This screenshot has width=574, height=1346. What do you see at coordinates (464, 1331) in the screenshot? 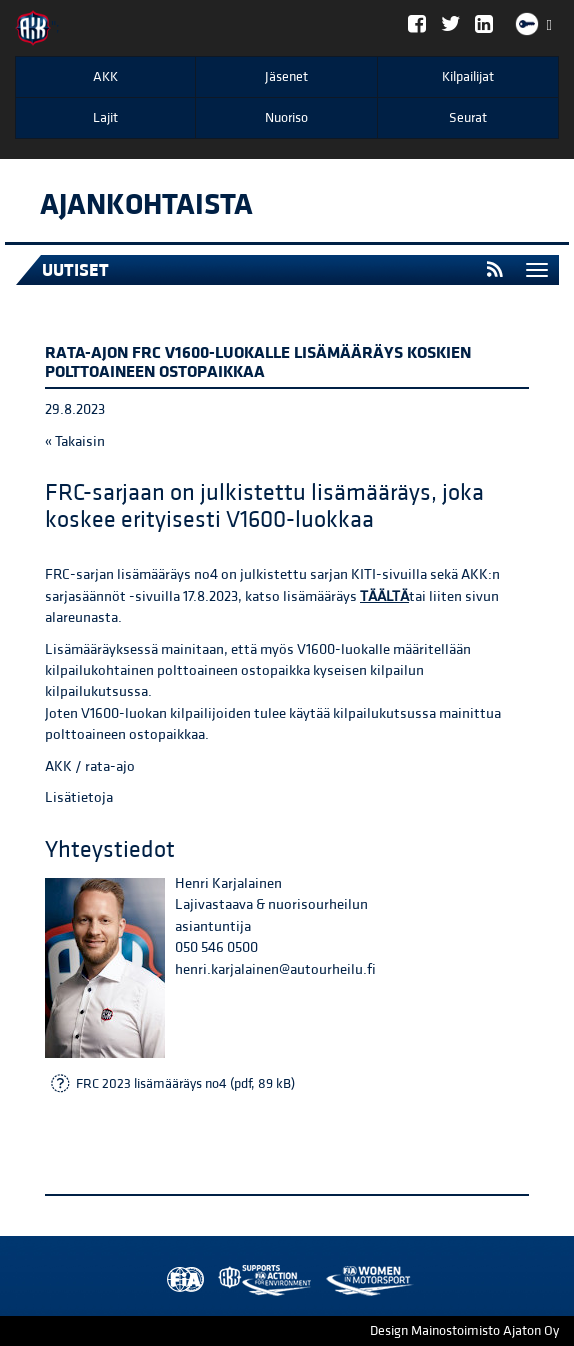
I see `Design Mainostoimisto Ajaton Oy` at bounding box center [464, 1331].